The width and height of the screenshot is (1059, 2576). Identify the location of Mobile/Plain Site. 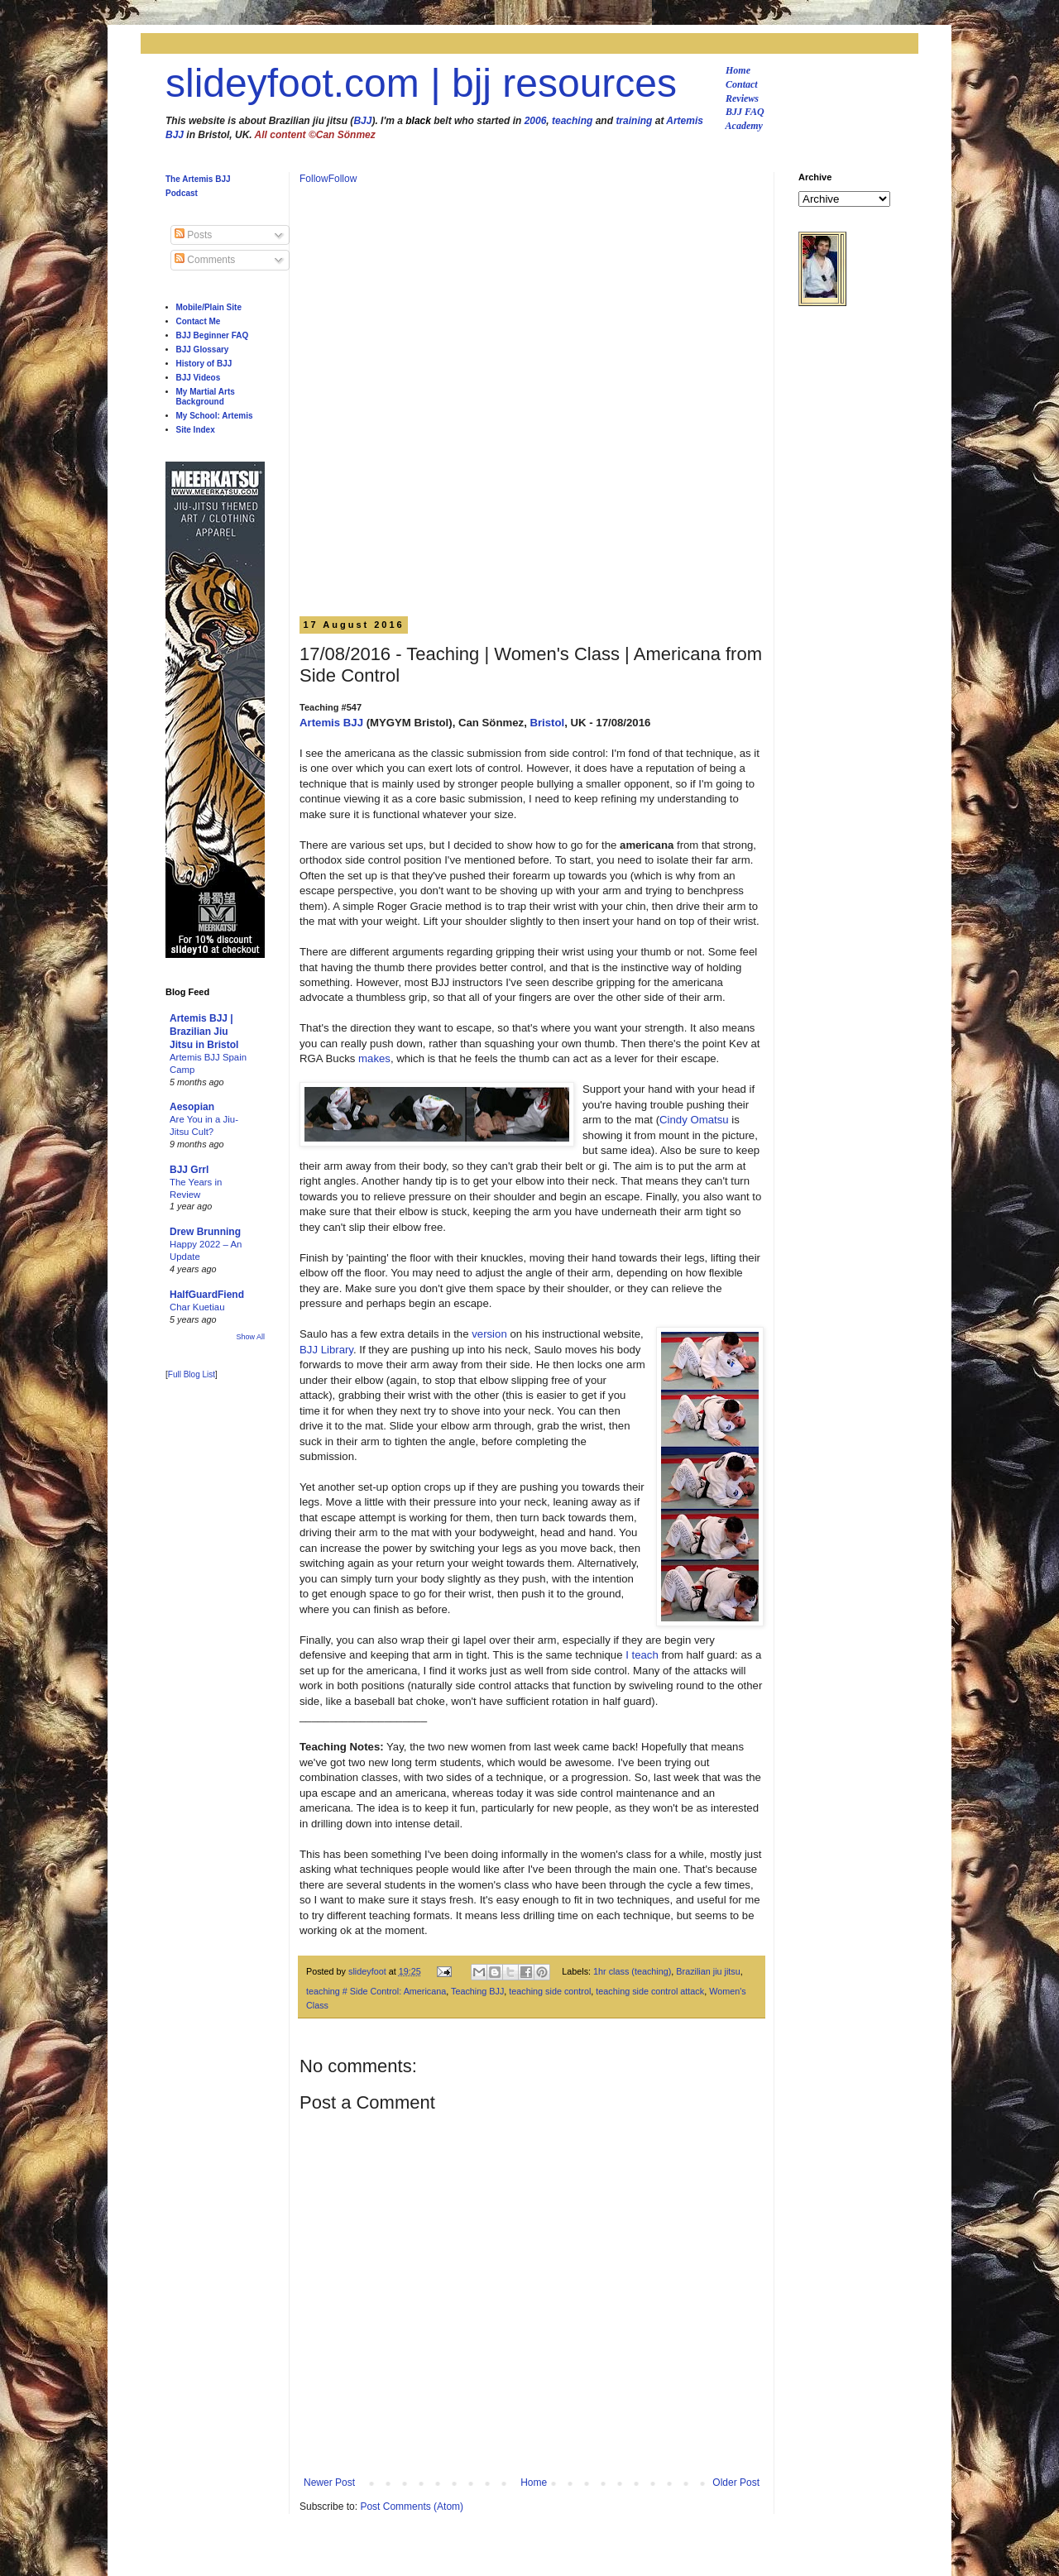
(209, 307).